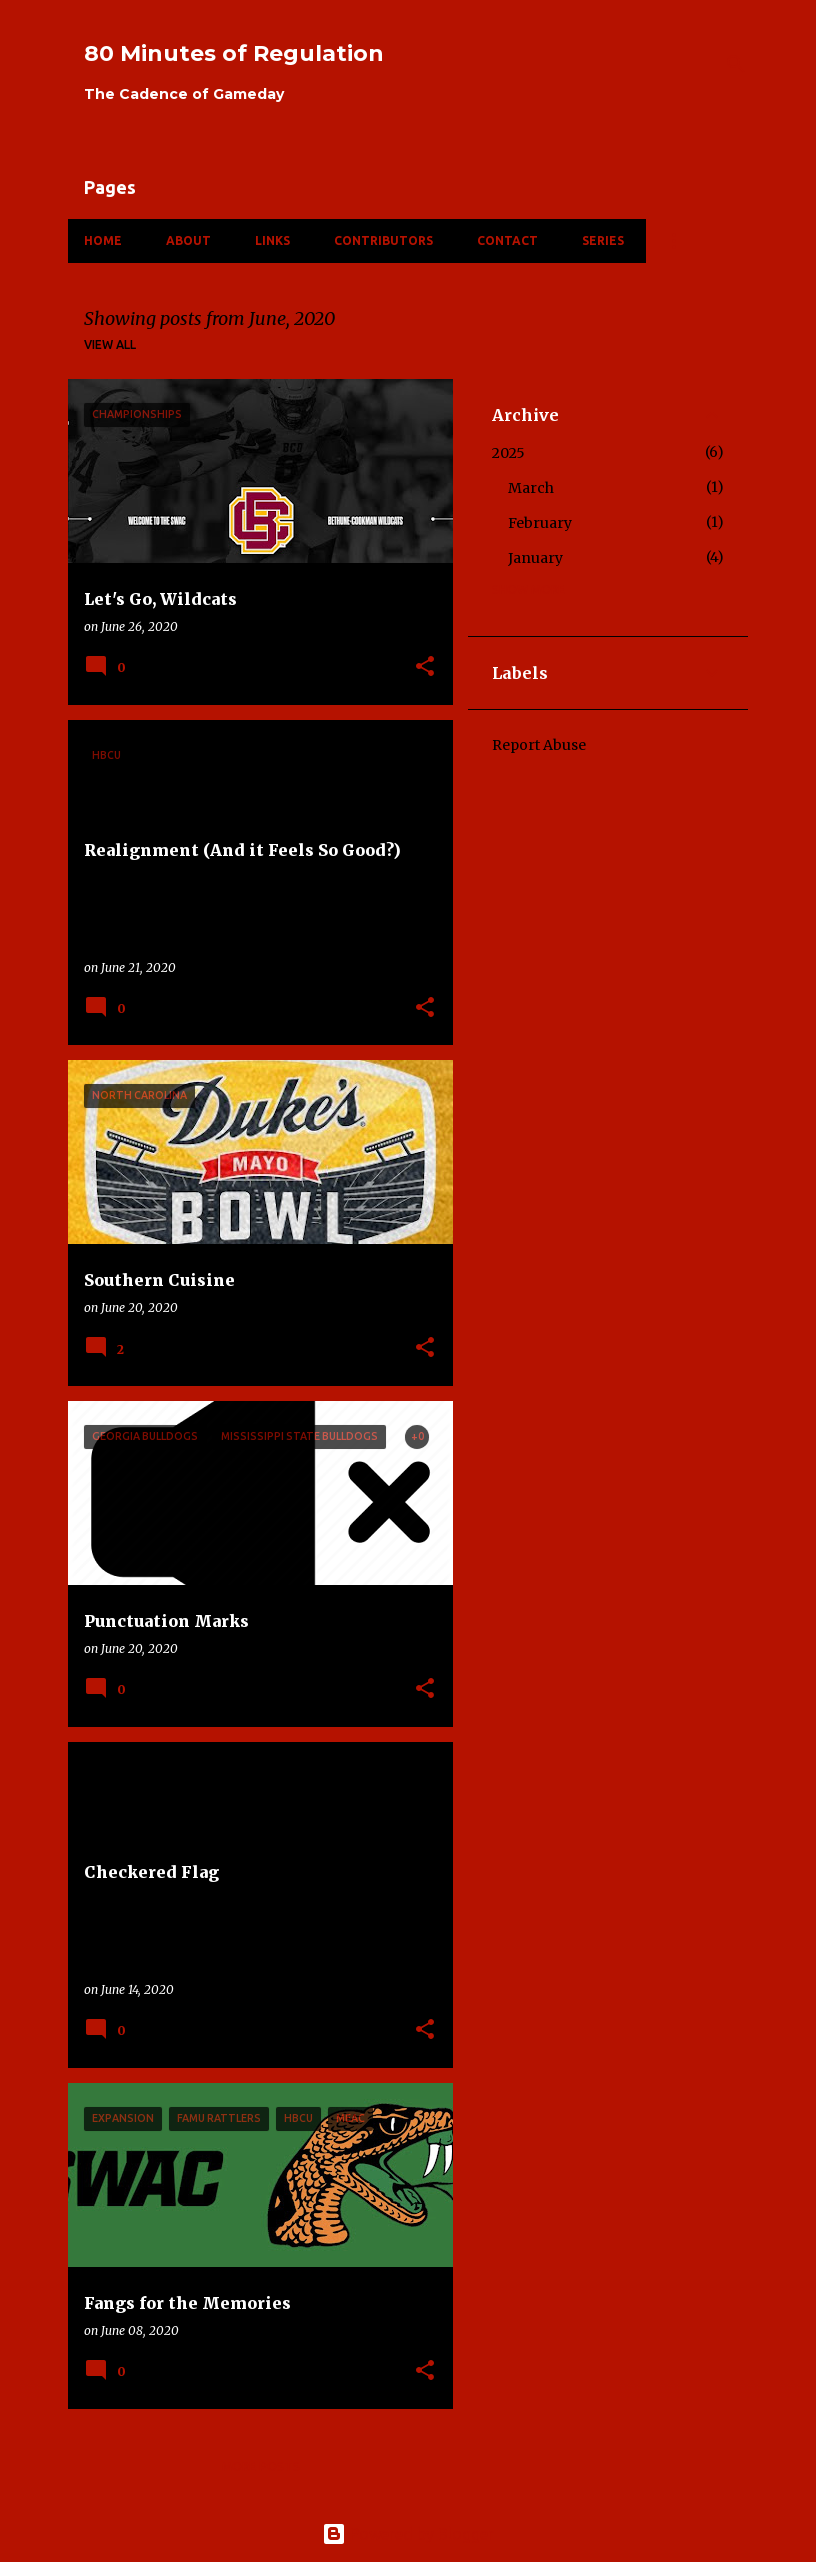 The image size is (816, 2562). Describe the element at coordinates (234, 53) in the screenshot. I see `80 Minutes of Regulation` at that location.